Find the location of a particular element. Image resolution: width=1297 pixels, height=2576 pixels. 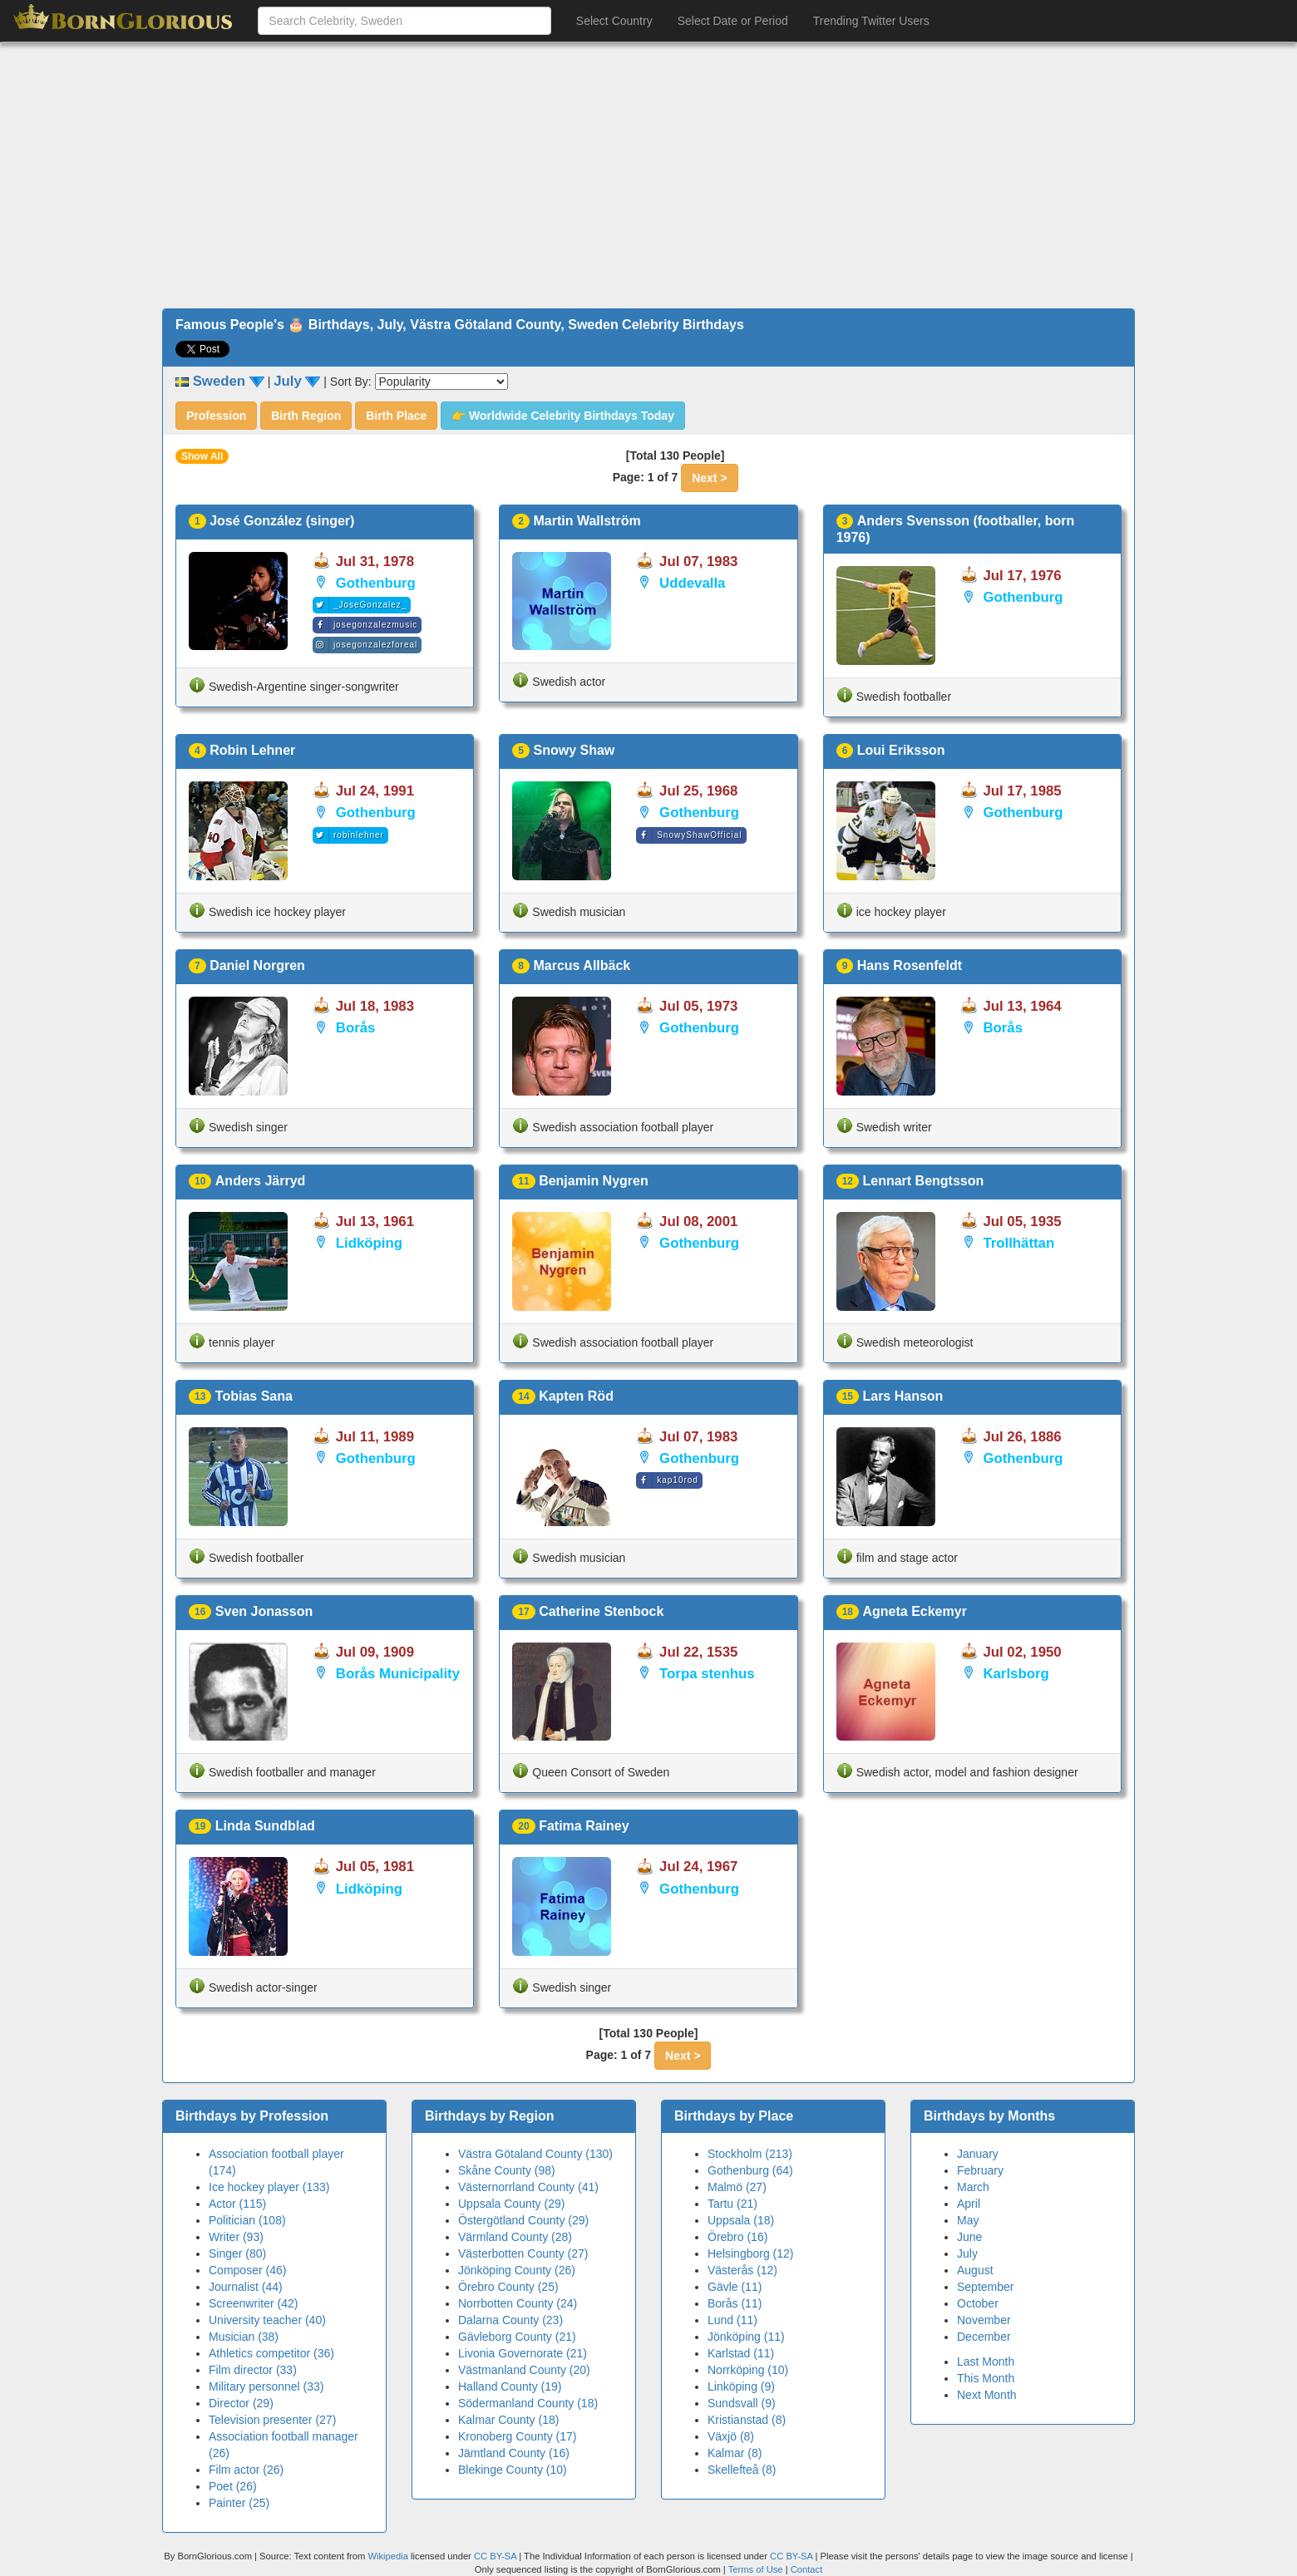

Kalmar County (18) is located at coordinates (508, 2419).